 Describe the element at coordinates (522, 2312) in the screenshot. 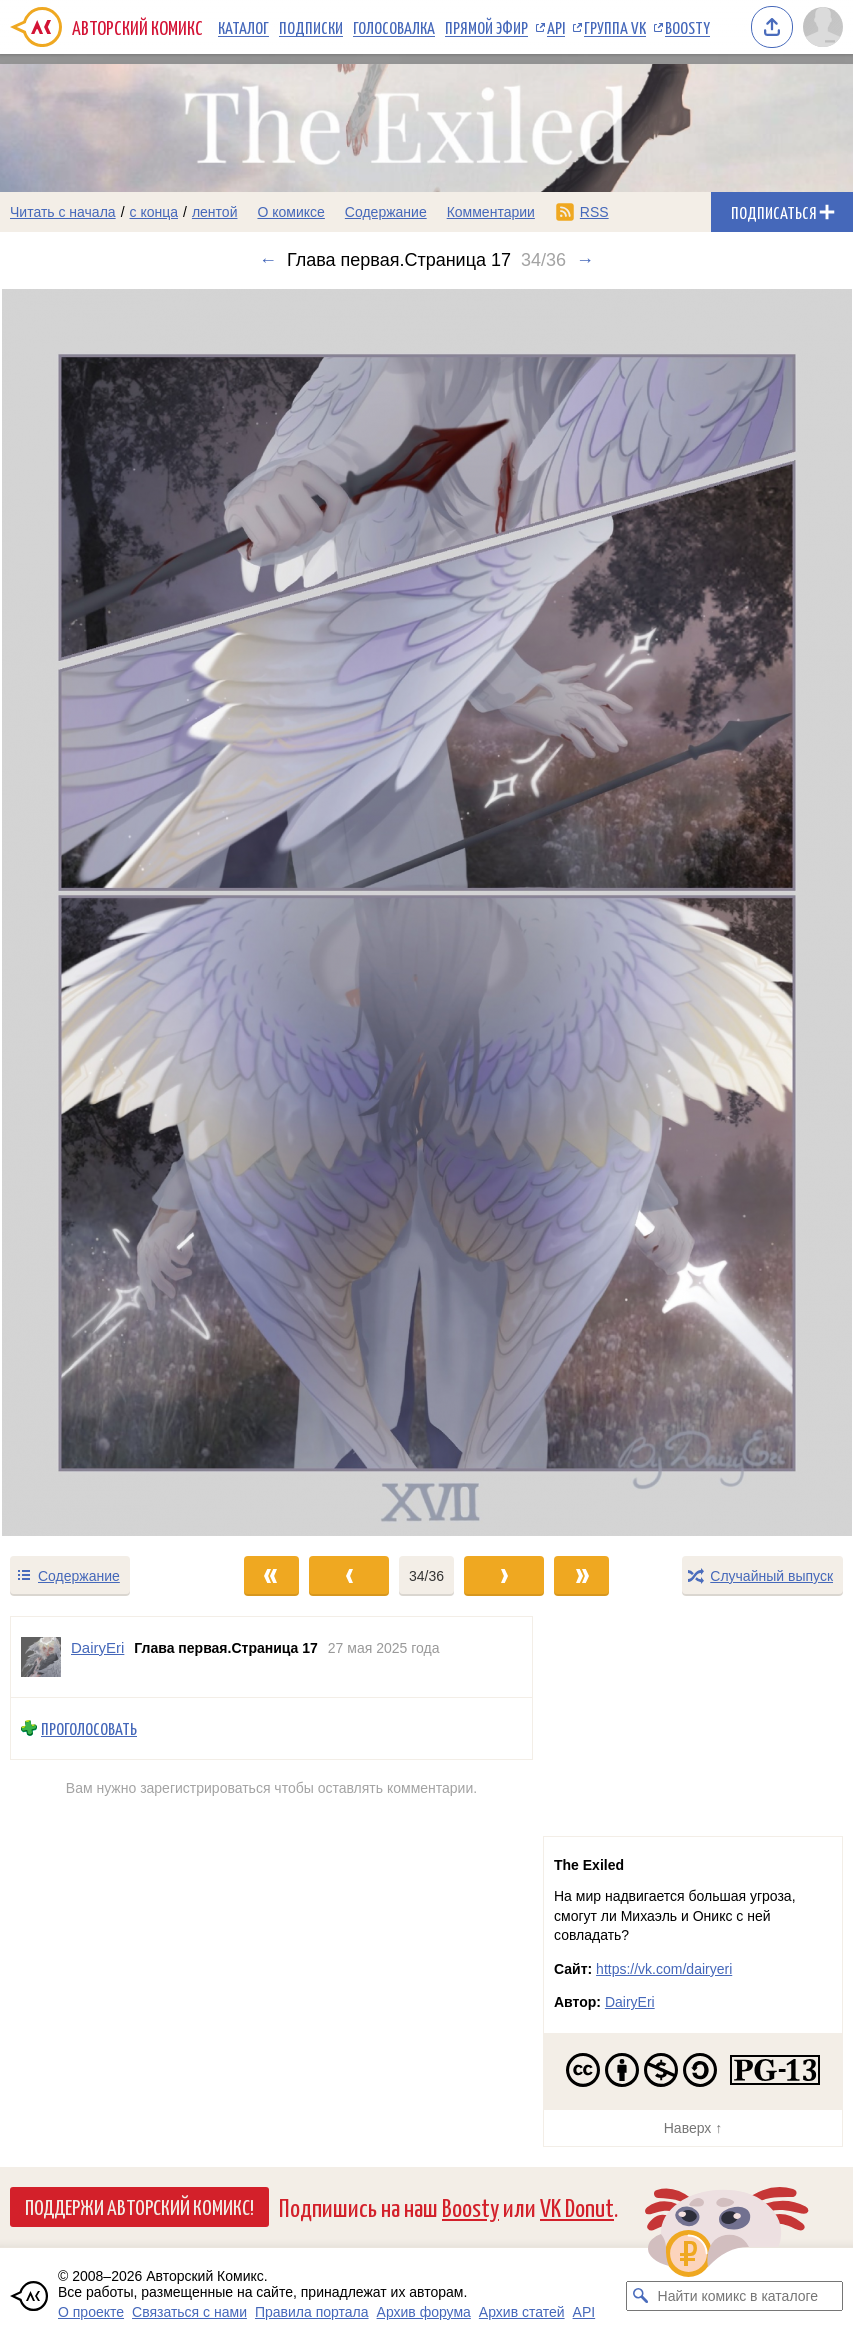

I see `Архив статей` at that location.